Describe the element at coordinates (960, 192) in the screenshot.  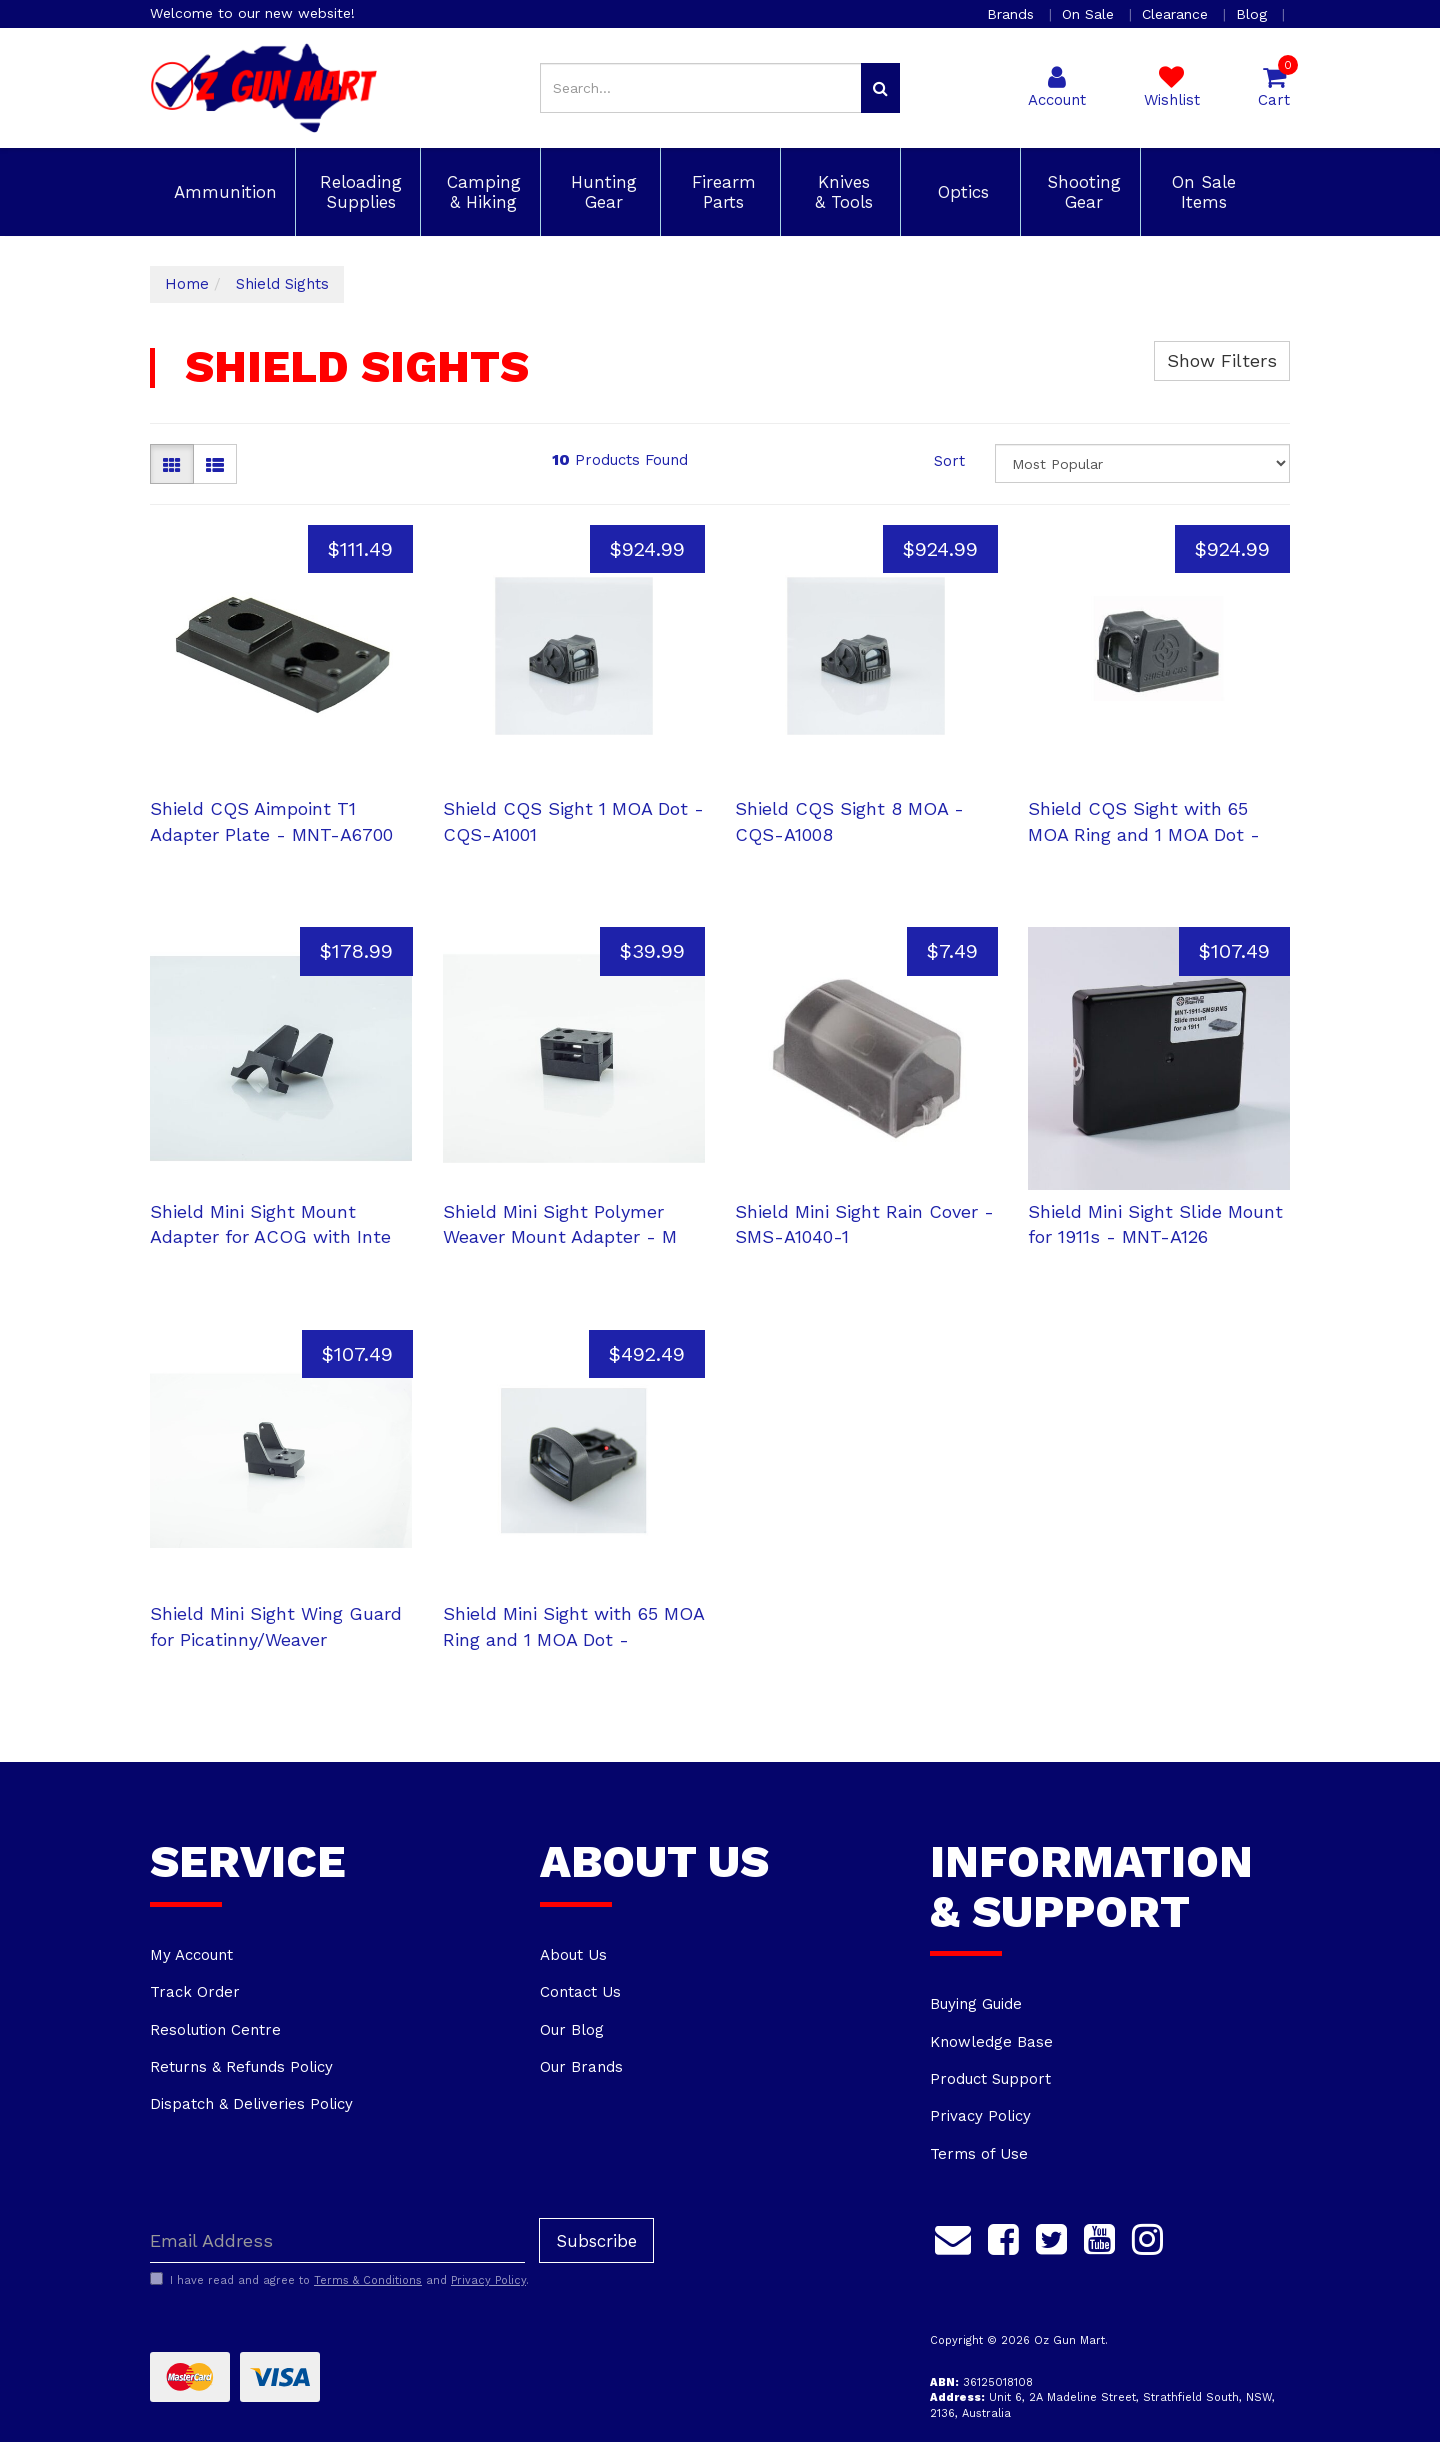
I see `Optics` at that location.